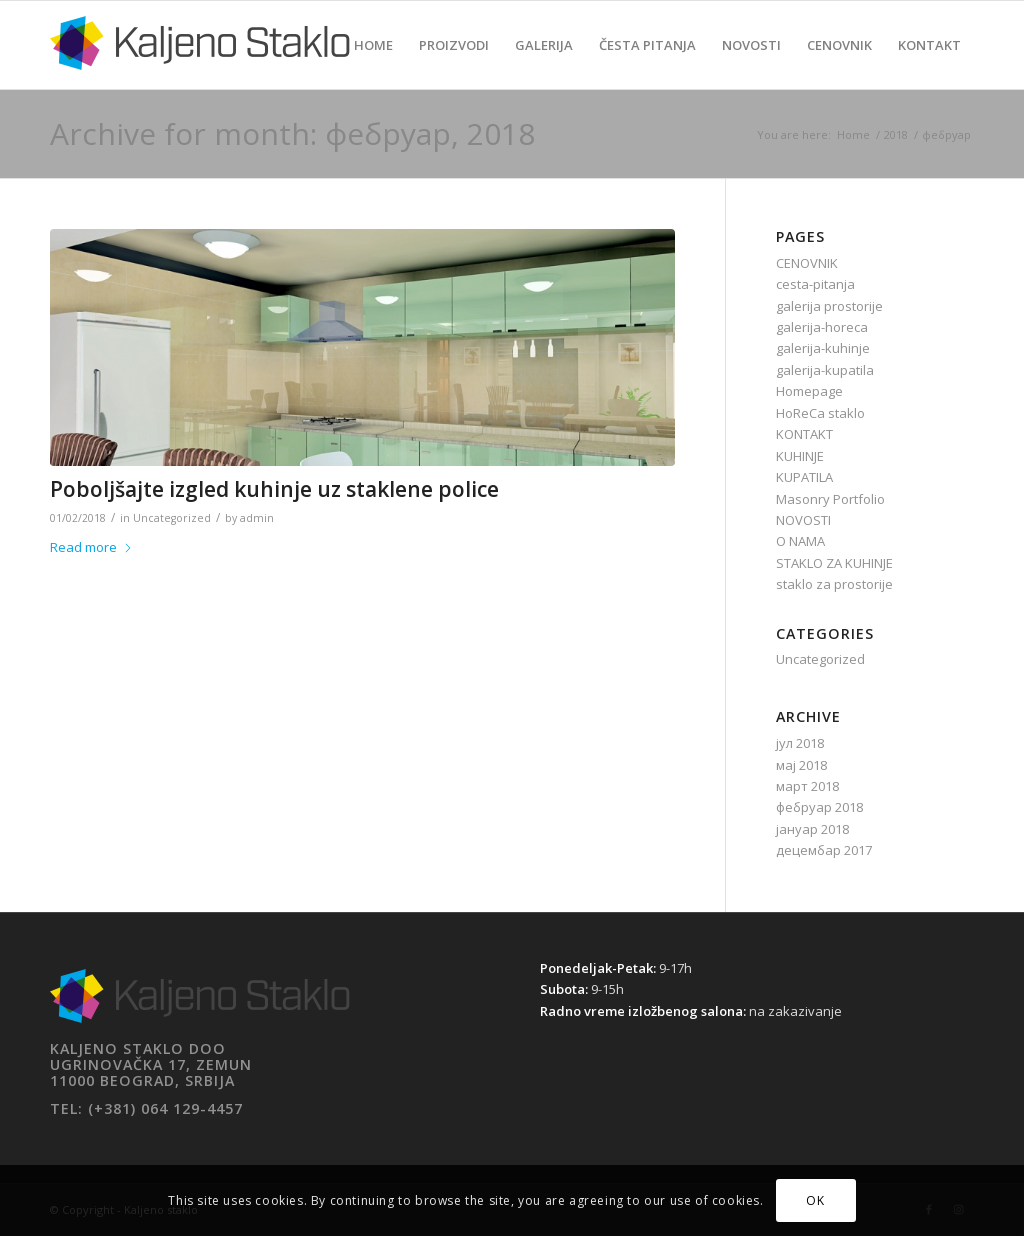 This screenshot has height=1236, width=1024. I want to click on KUPATILA, so click(804, 477).